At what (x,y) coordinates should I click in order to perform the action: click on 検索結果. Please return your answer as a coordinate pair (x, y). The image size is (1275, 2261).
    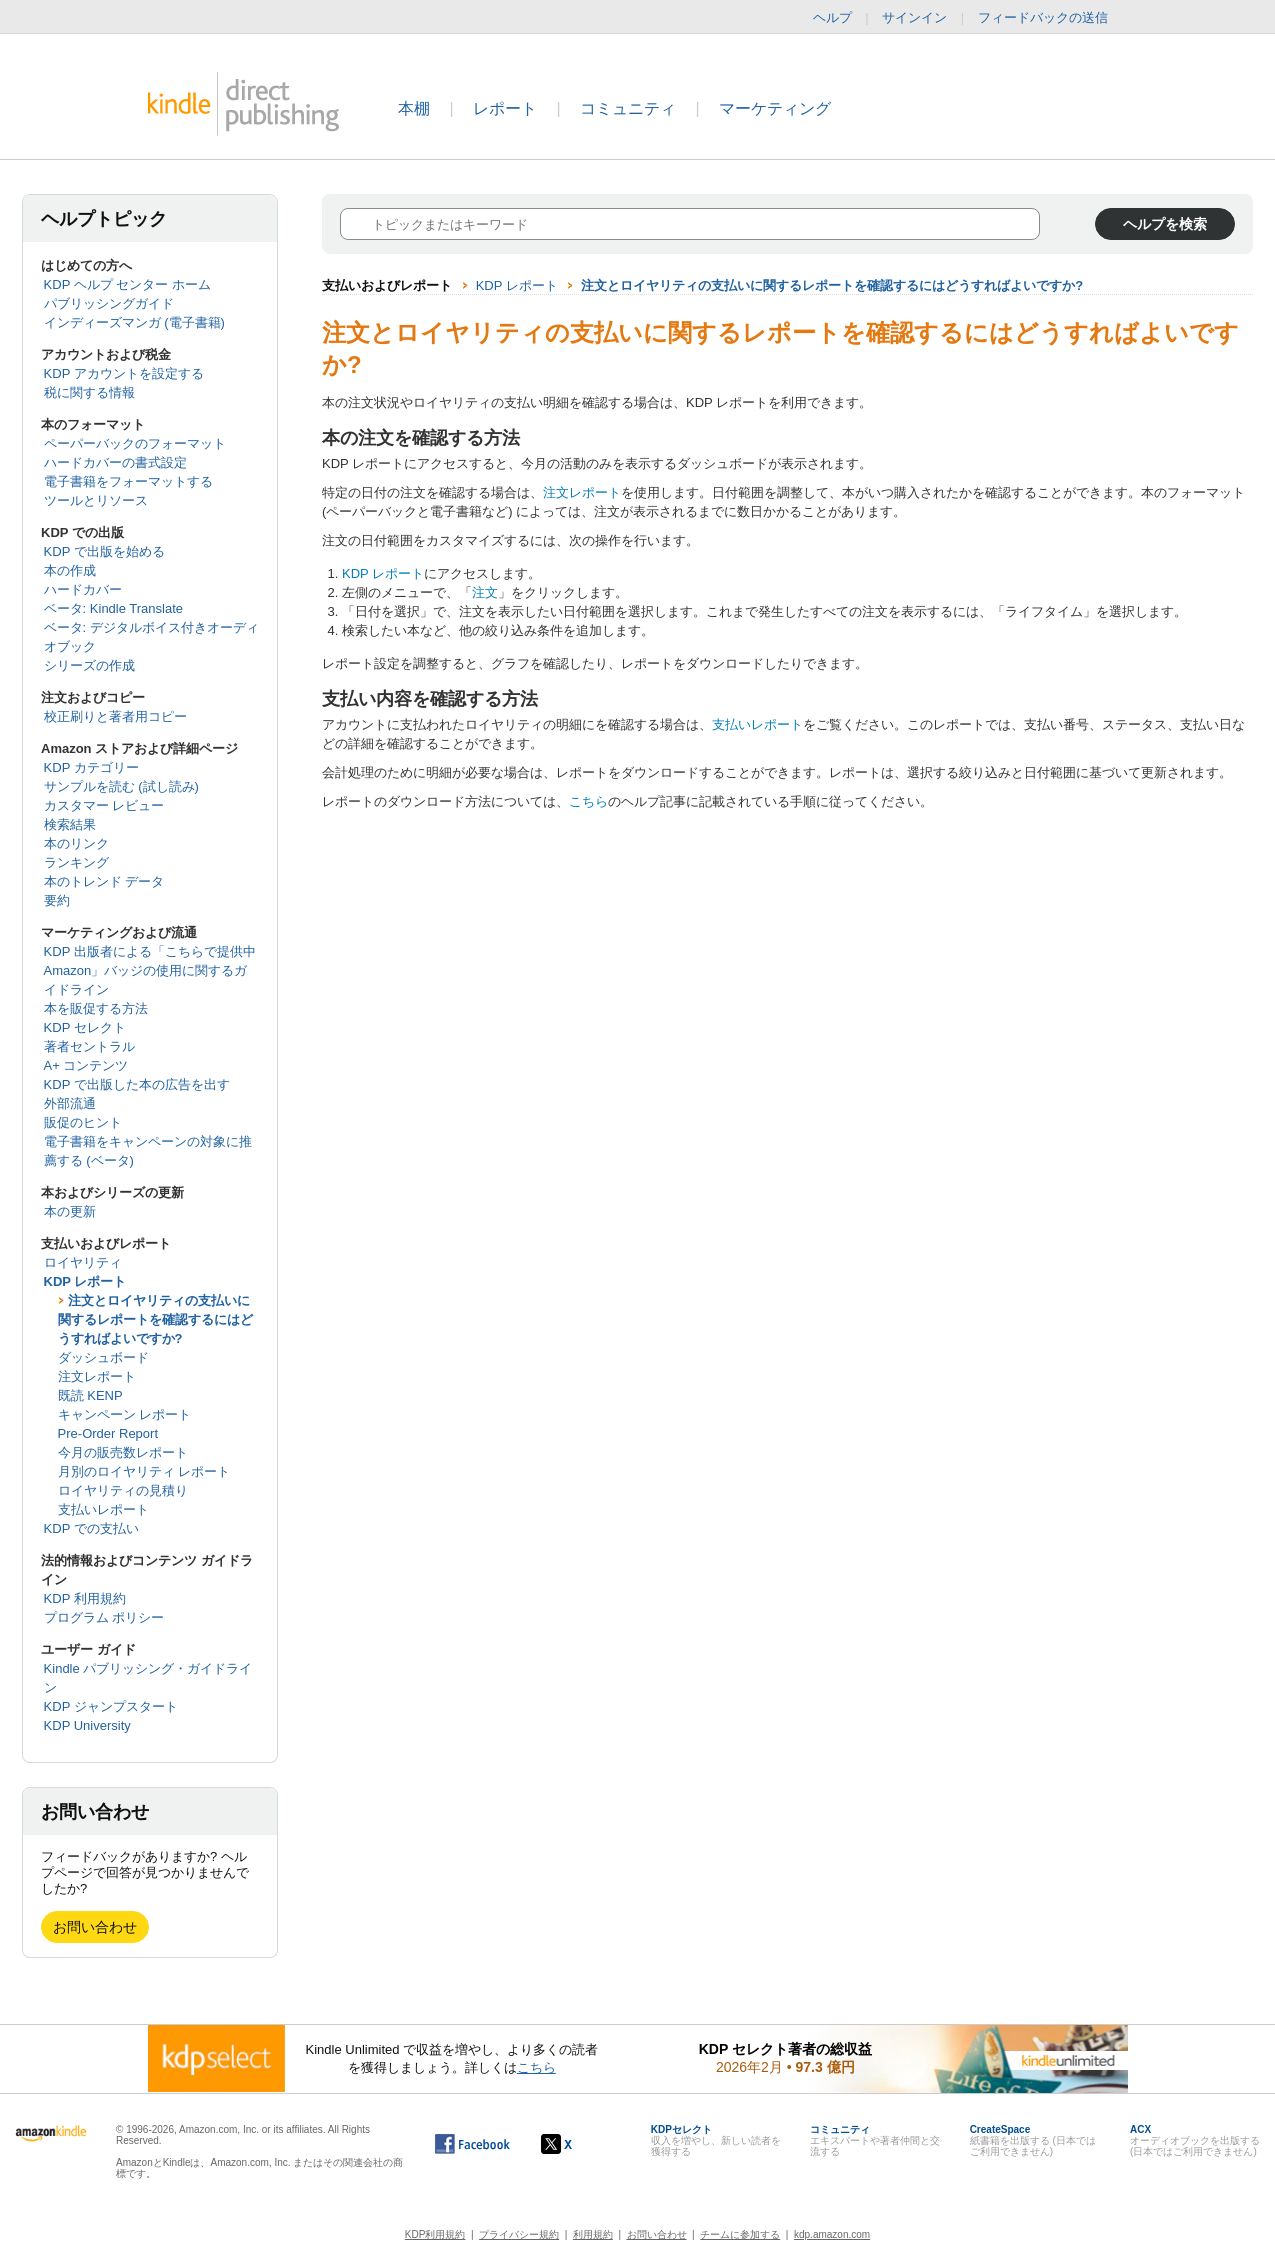
    Looking at the image, I should click on (70, 824).